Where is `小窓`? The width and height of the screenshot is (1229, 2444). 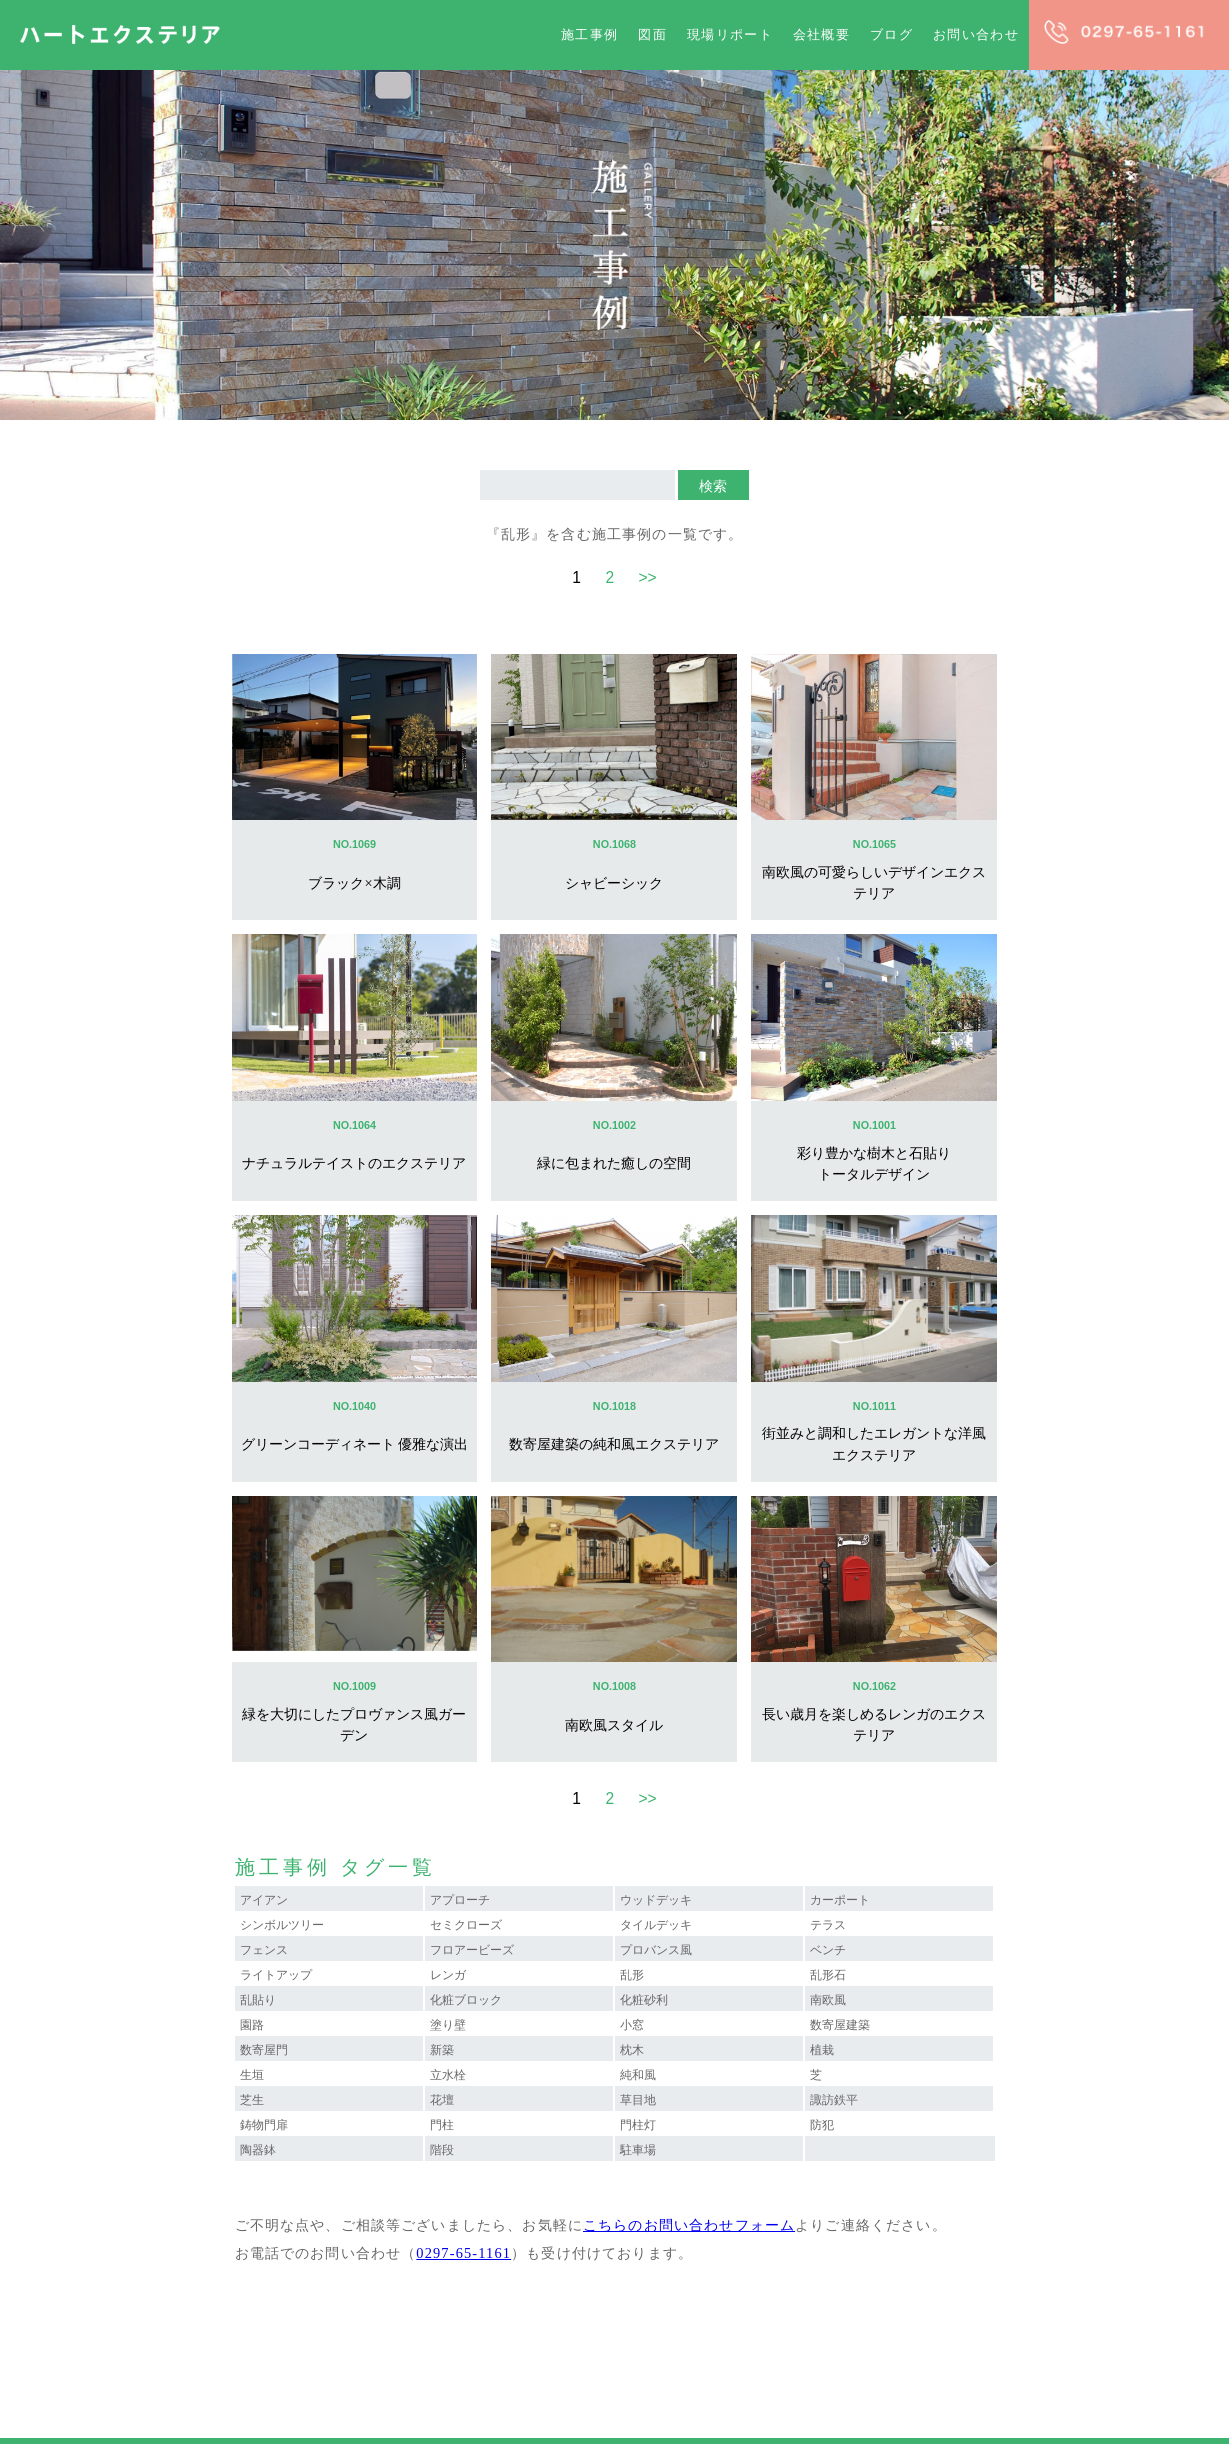 小窓 is located at coordinates (632, 2025).